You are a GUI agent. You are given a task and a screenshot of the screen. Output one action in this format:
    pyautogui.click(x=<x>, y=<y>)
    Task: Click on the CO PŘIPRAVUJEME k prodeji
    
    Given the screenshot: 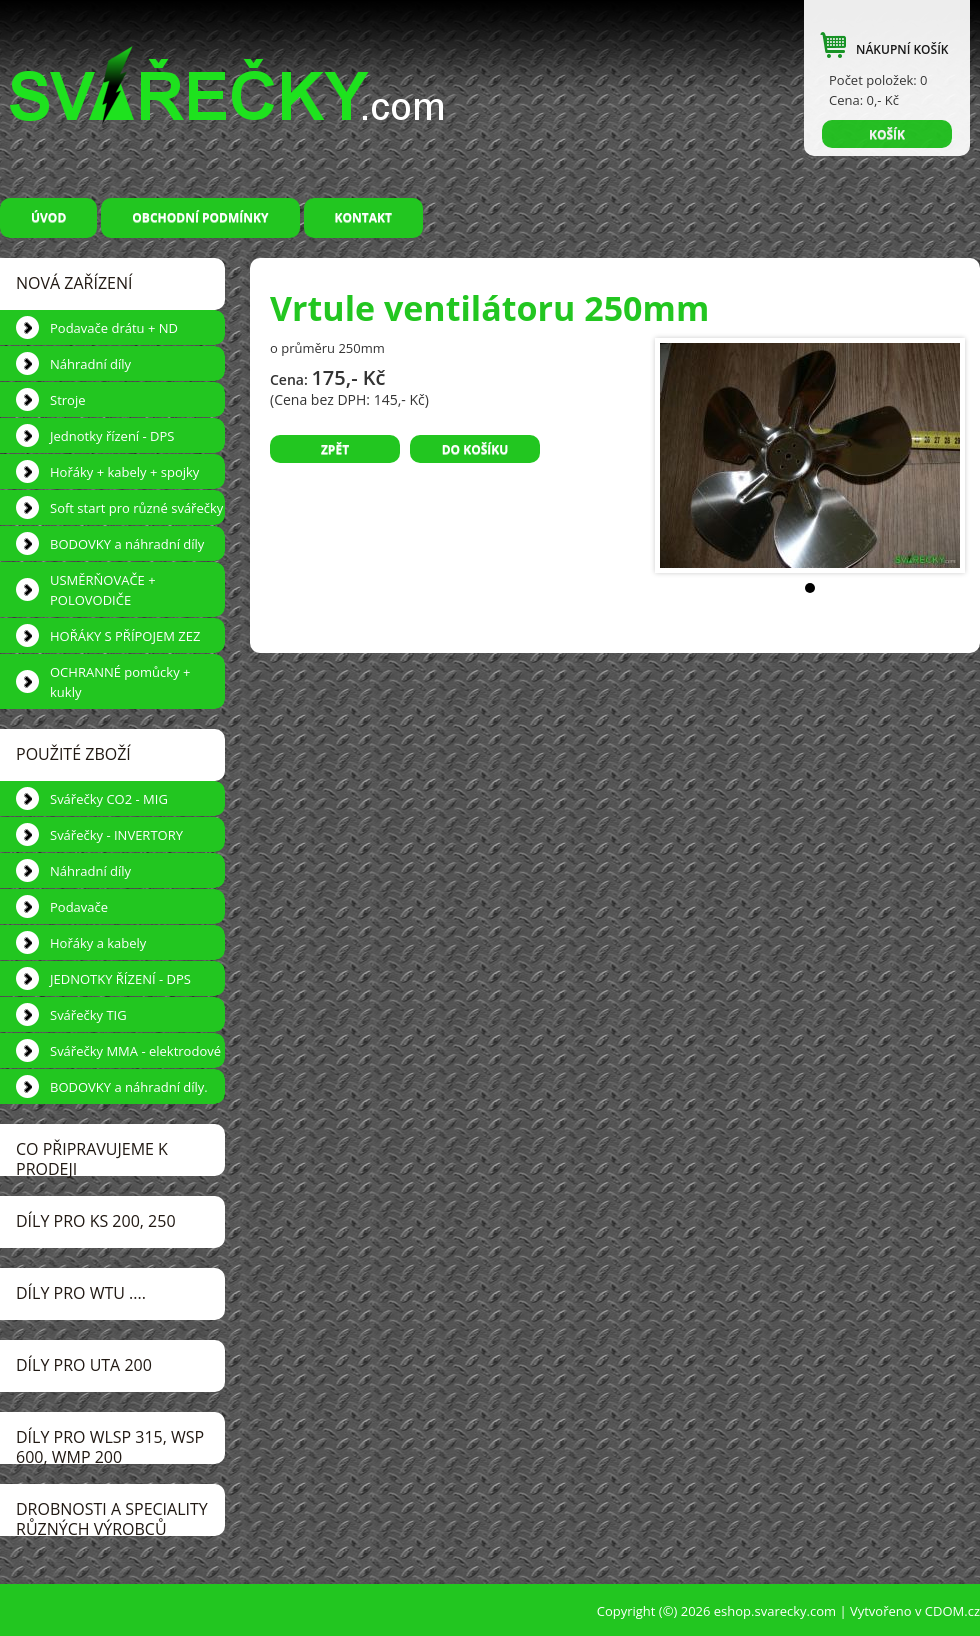 What is the action you would take?
    pyautogui.click(x=92, y=1157)
    